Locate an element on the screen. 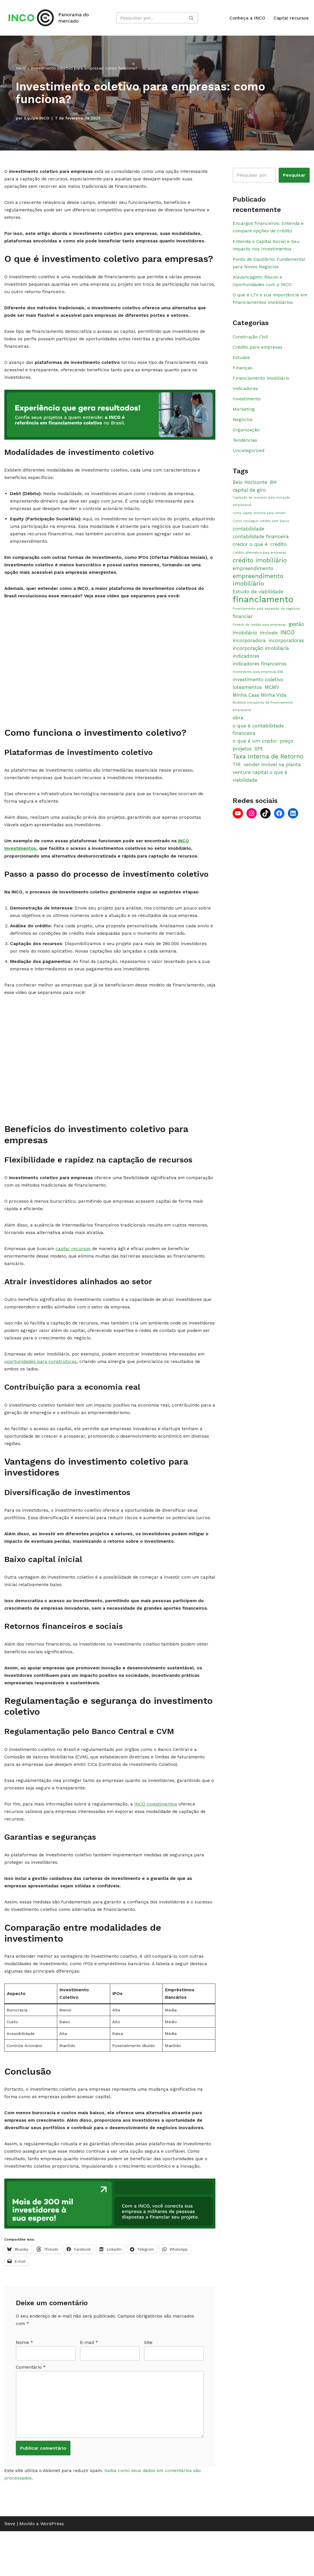  indicadores financeiros [indicadores financeiros (2 itens)] is located at coordinates (259, 674).